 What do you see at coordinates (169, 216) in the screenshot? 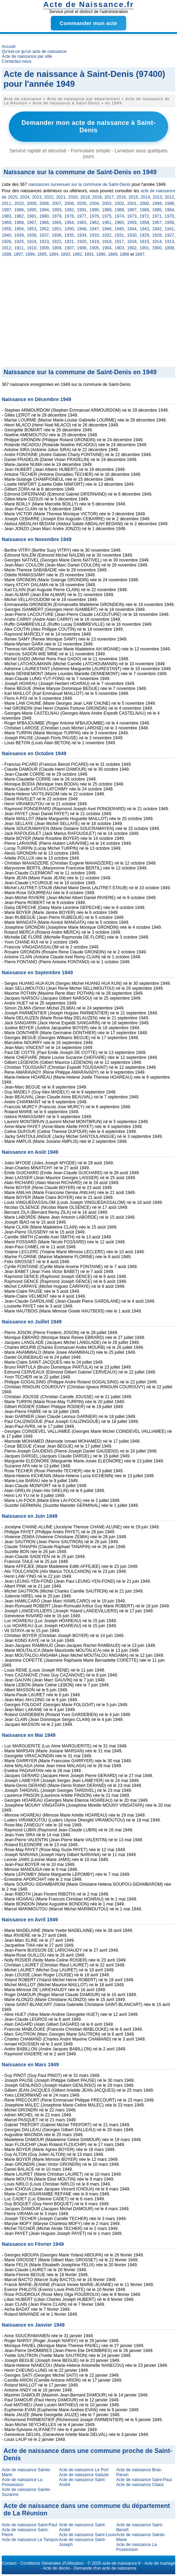
I see `1970` at bounding box center [169, 216].